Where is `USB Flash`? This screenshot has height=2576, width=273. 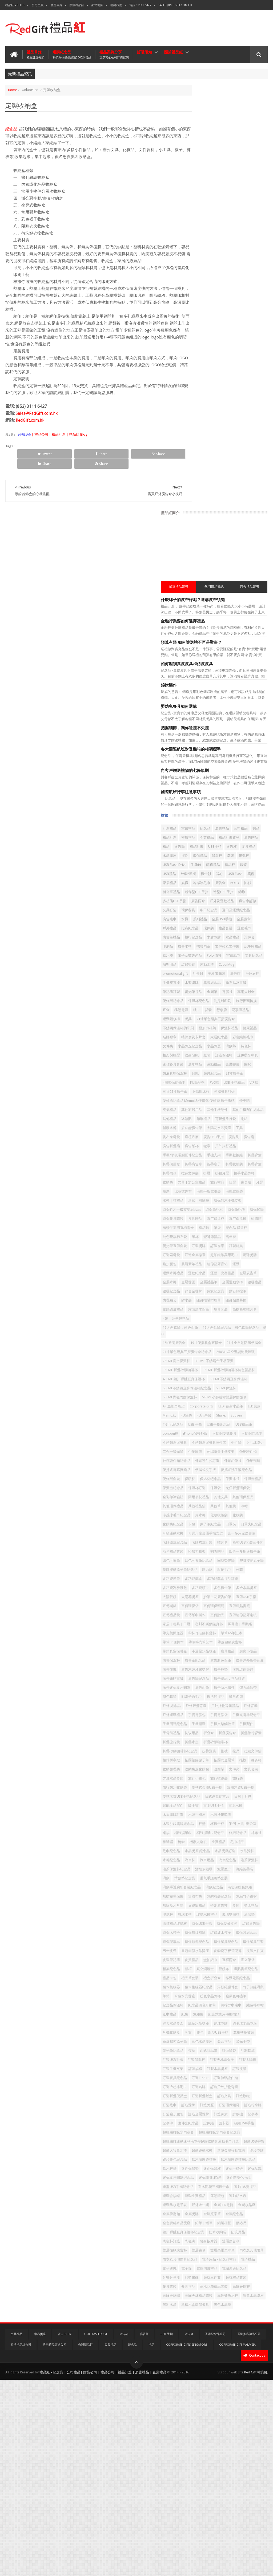 USB Flash is located at coordinates (198, 475).